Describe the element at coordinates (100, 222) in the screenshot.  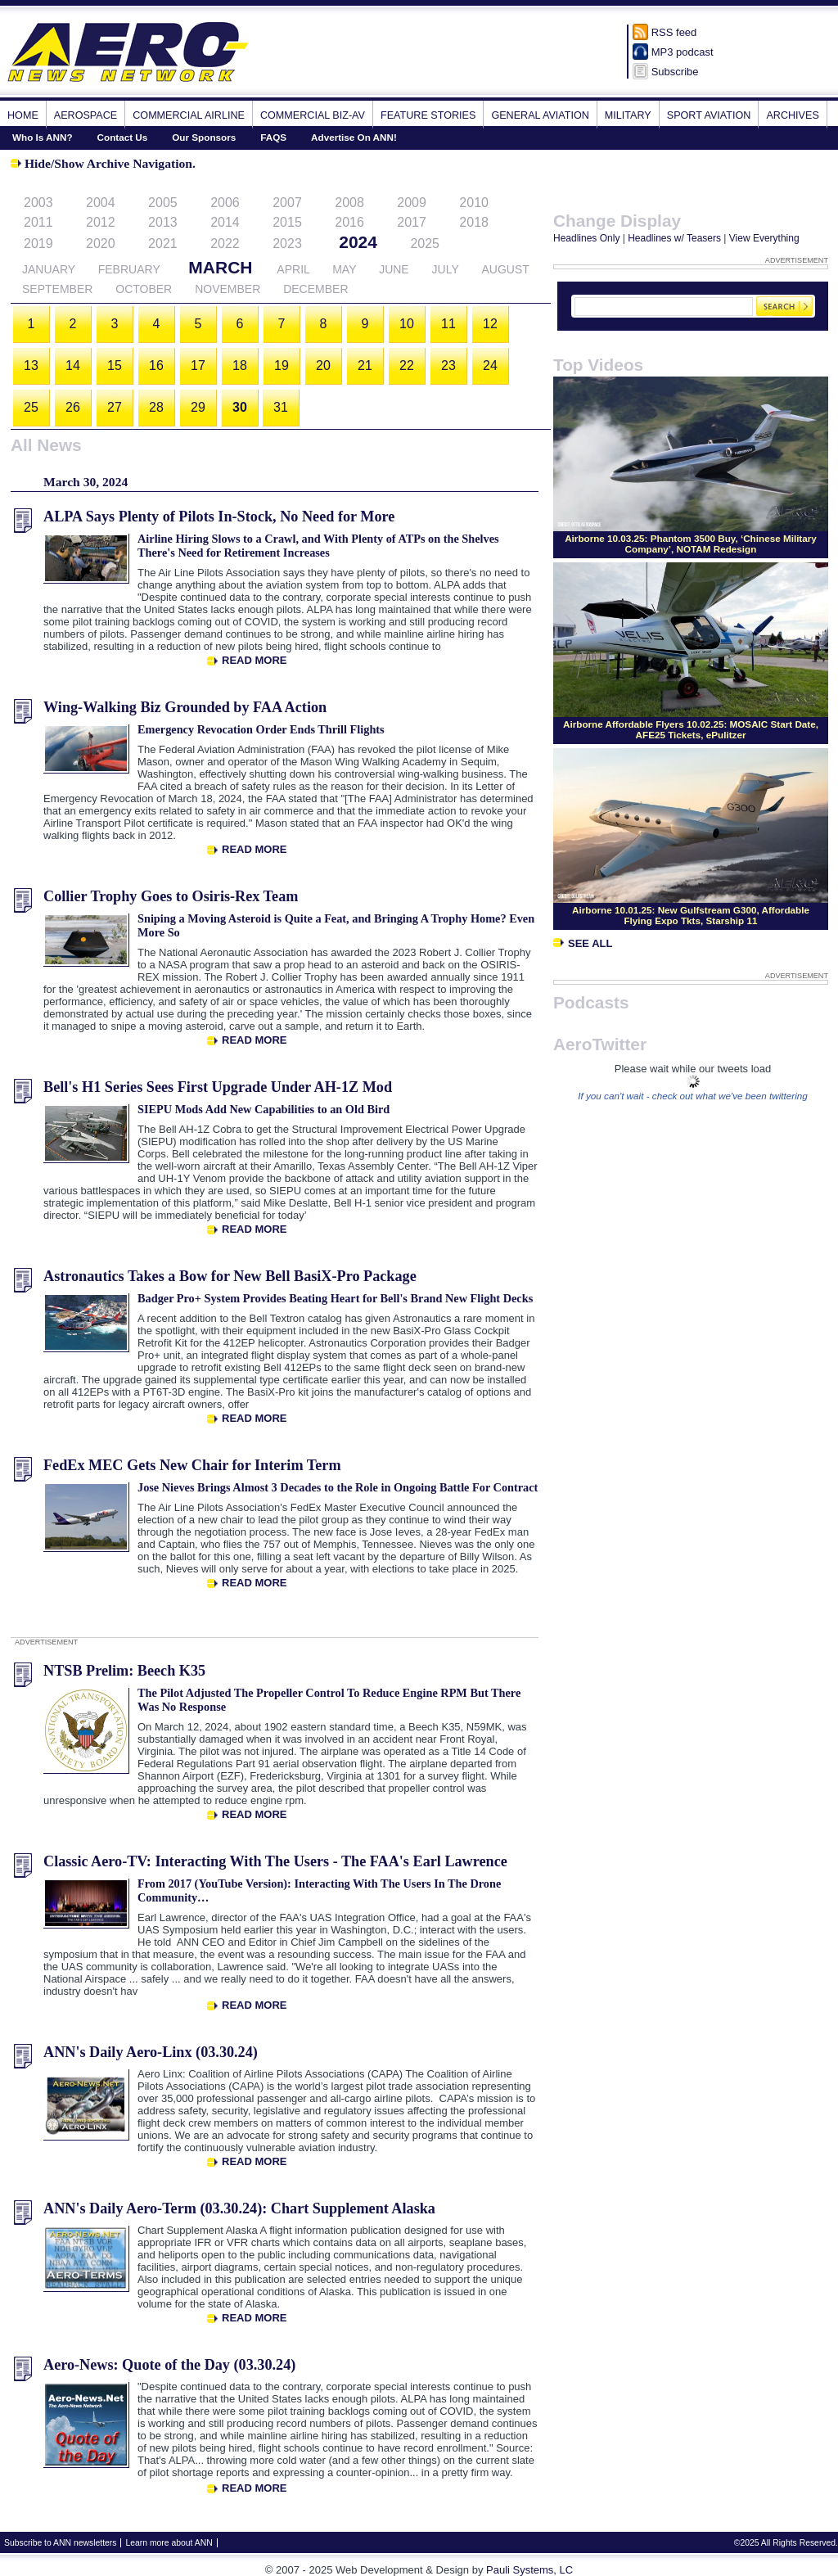
I see `2012` at that location.